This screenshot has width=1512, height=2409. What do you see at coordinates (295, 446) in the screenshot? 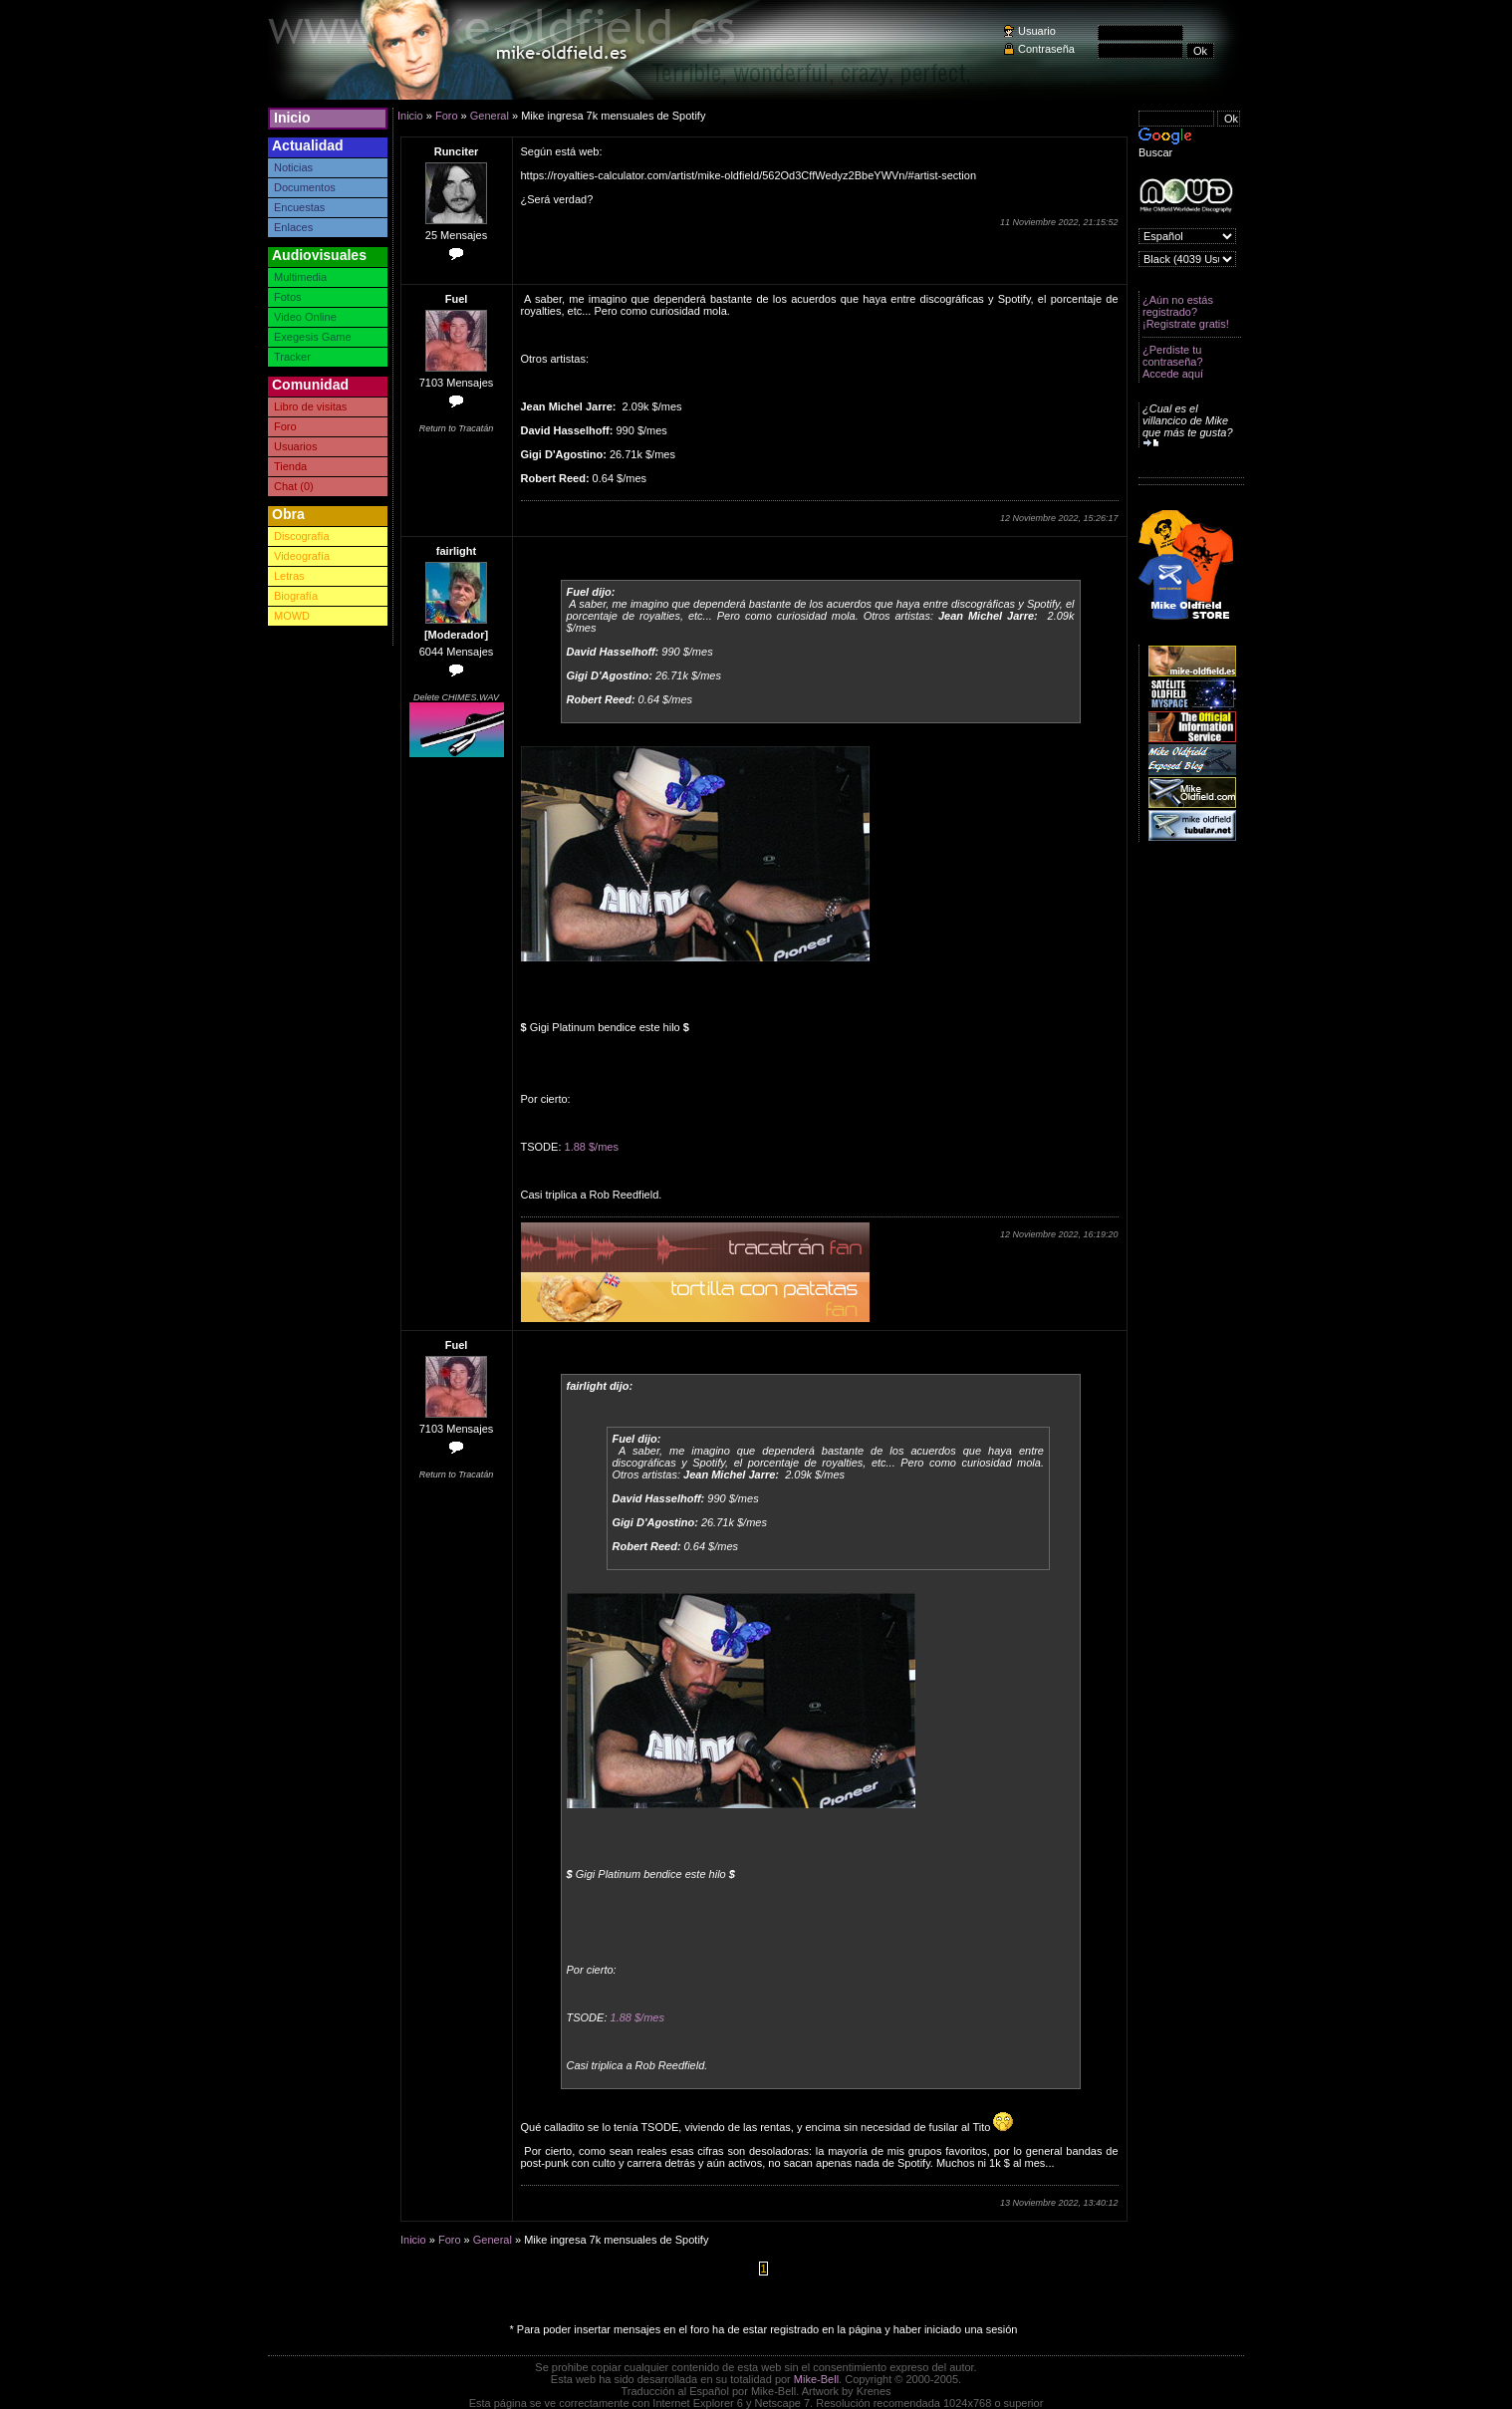
I see `Usuarios` at bounding box center [295, 446].